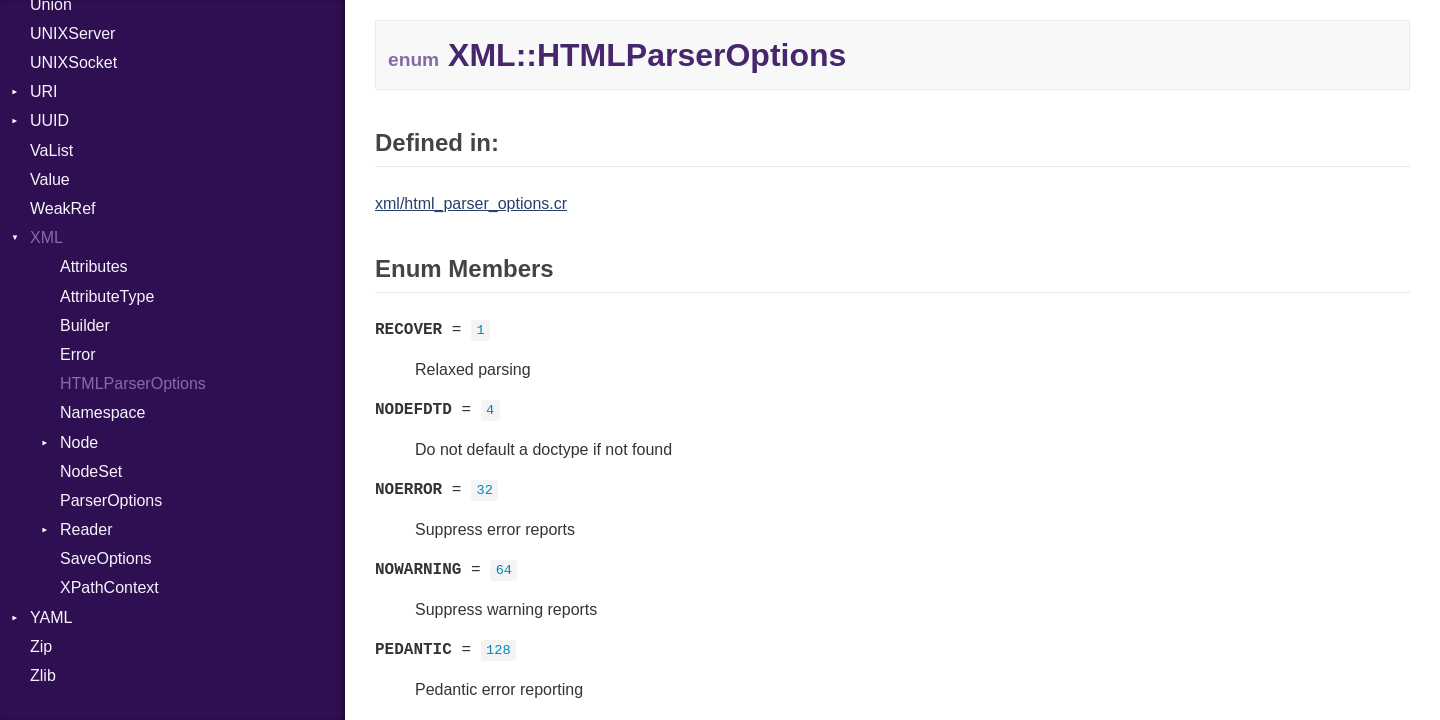  I want to click on XML, so click(46, 237).